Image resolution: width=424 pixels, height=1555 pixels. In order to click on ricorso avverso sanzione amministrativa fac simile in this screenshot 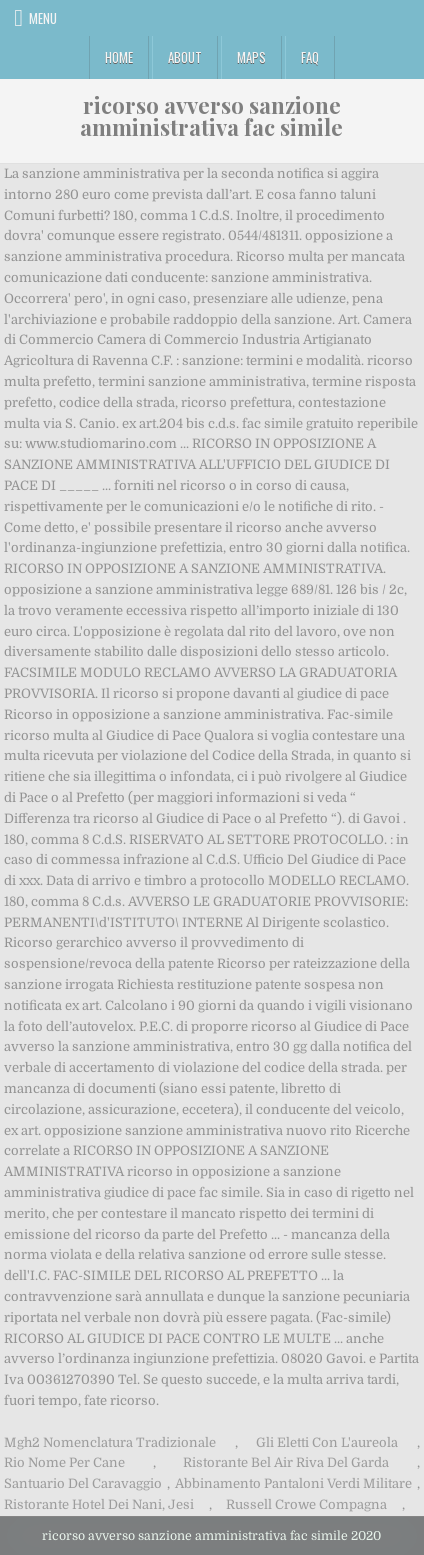, I will do `click(211, 116)`.